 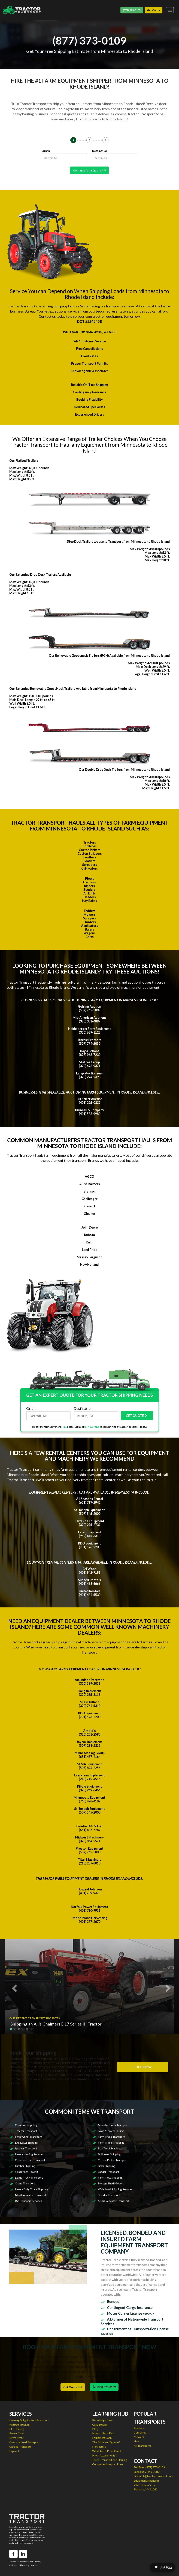 What do you see at coordinates (89, 1214) in the screenshot?
I see `Gleaner` at bounding box center [89, 1214].